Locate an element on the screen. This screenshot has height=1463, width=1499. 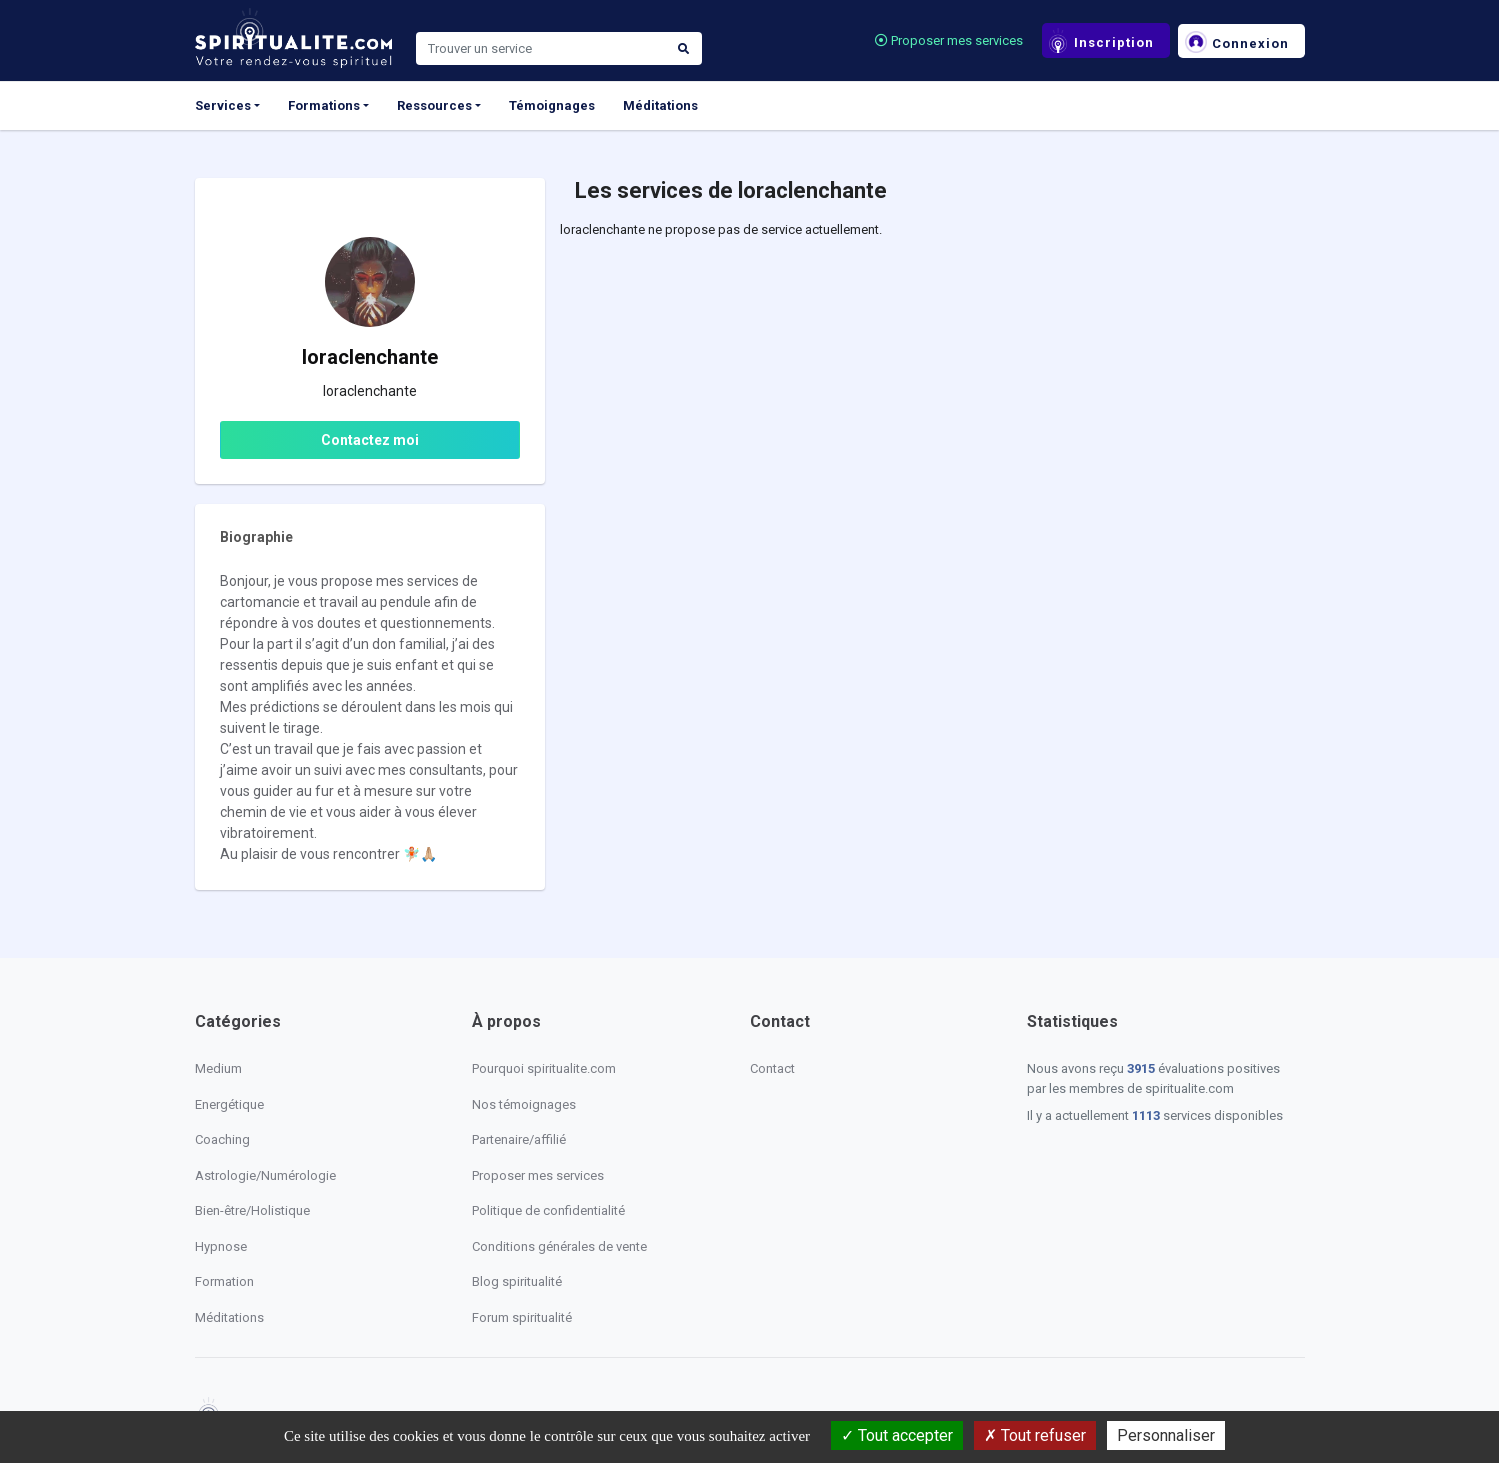
Astrologie/Numérologie is located at coordinates (265, 1175).